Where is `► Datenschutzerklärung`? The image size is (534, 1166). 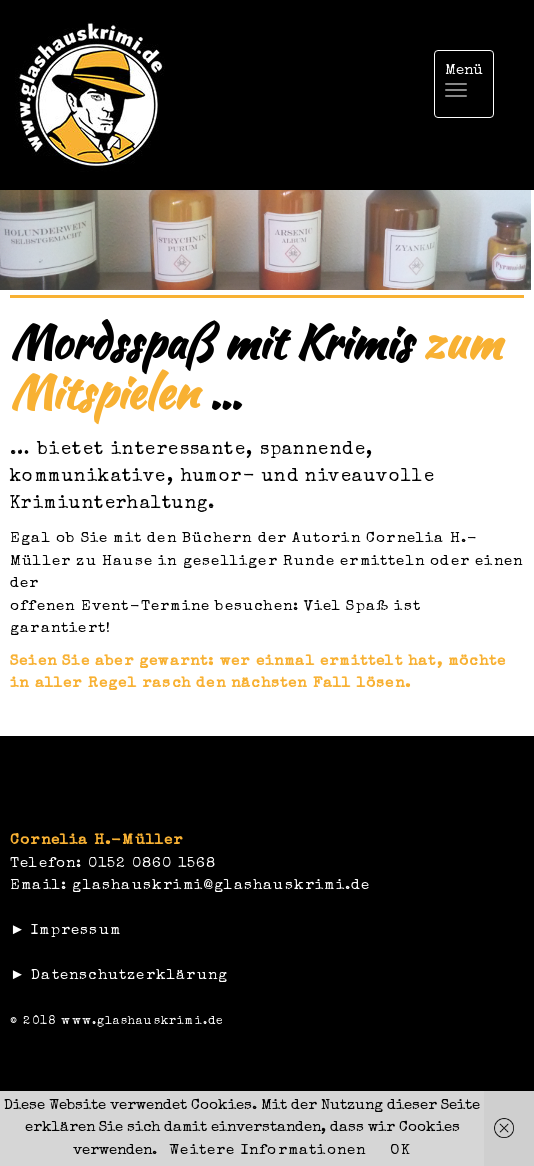 ► Datenschutzerklärung is located at coordinates (119, 975).